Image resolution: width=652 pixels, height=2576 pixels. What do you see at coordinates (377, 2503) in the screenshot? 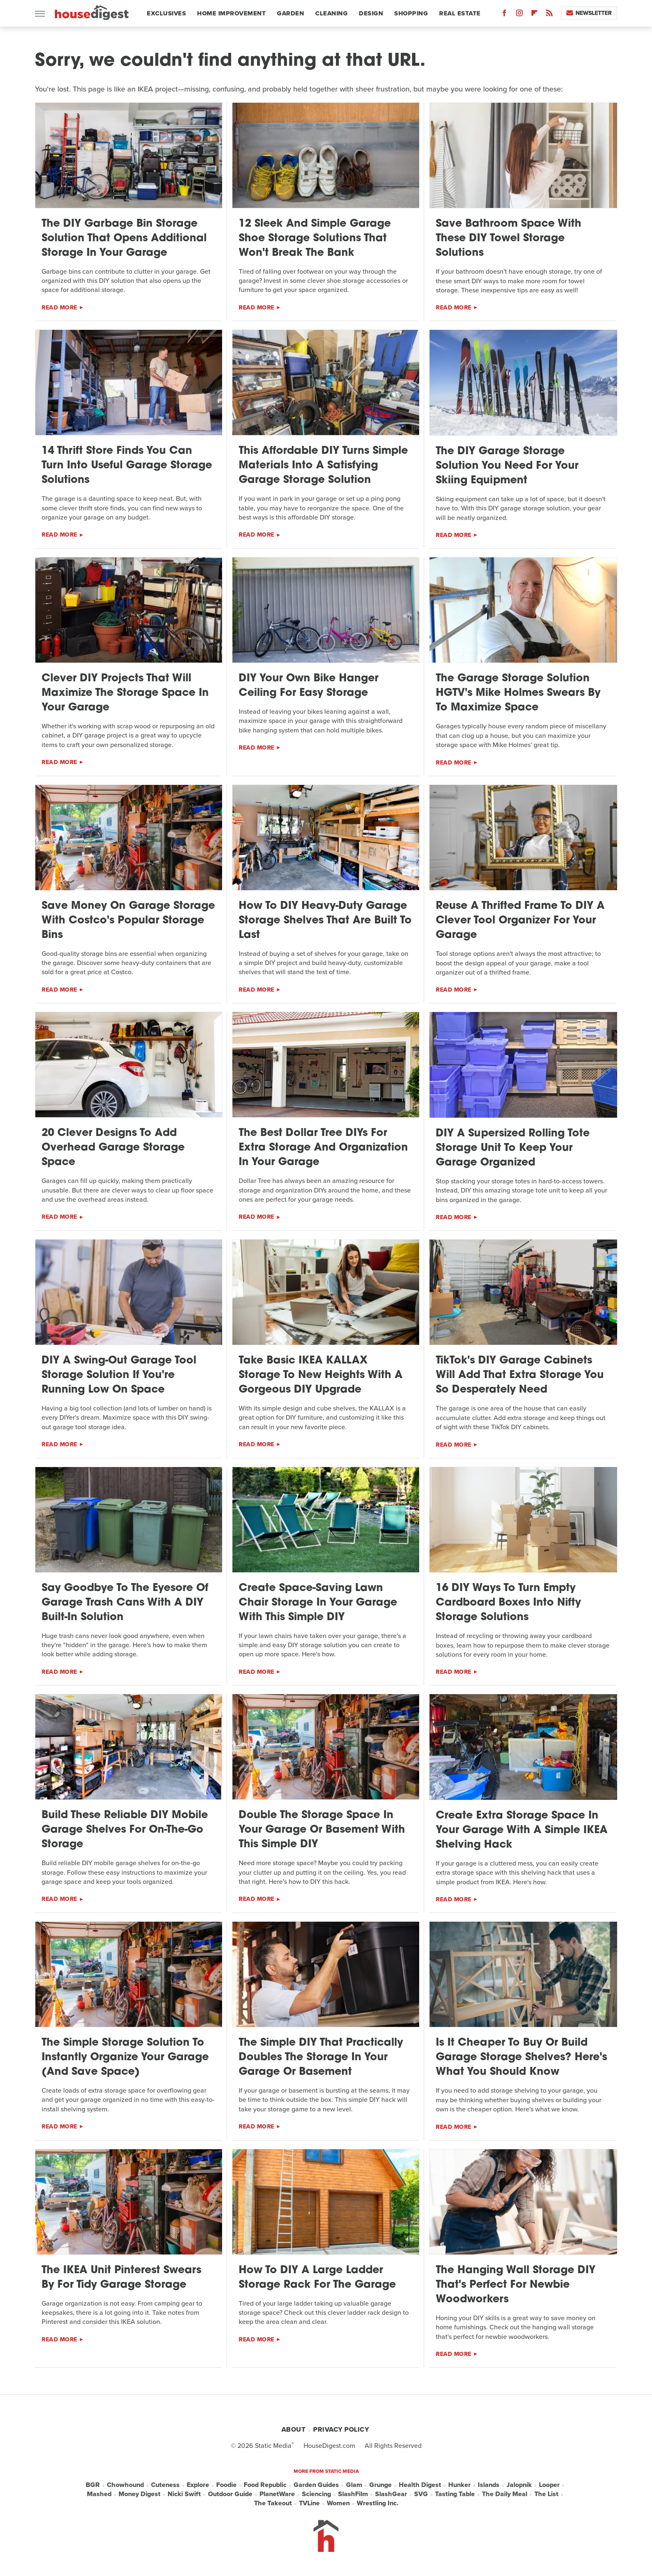
I see `Wrestling Inc.` at bounding box center [377, 2503].